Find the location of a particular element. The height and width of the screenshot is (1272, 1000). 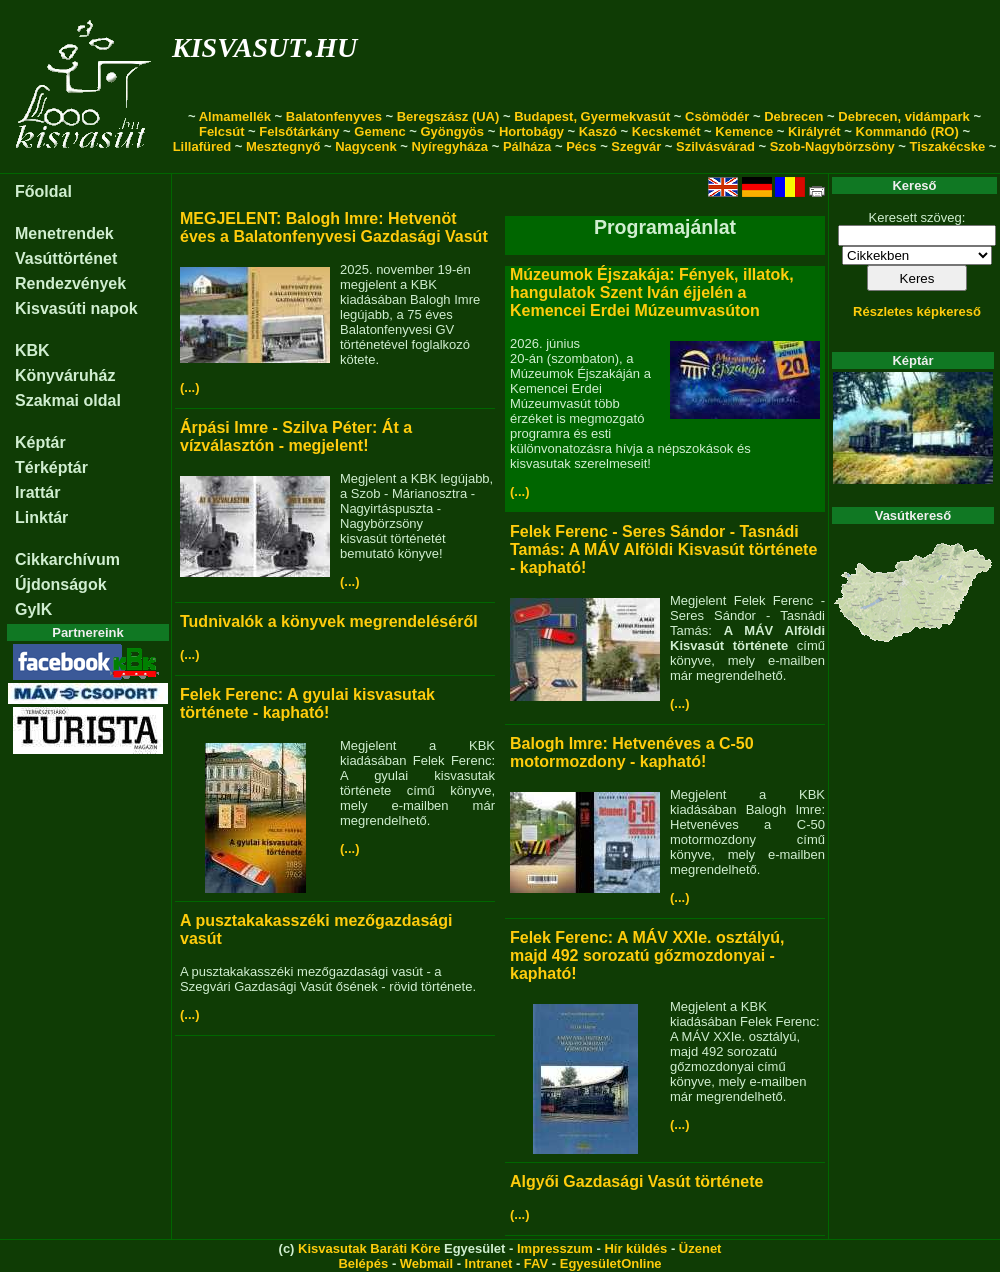

Szegvár is located at coordinates (636, 146).